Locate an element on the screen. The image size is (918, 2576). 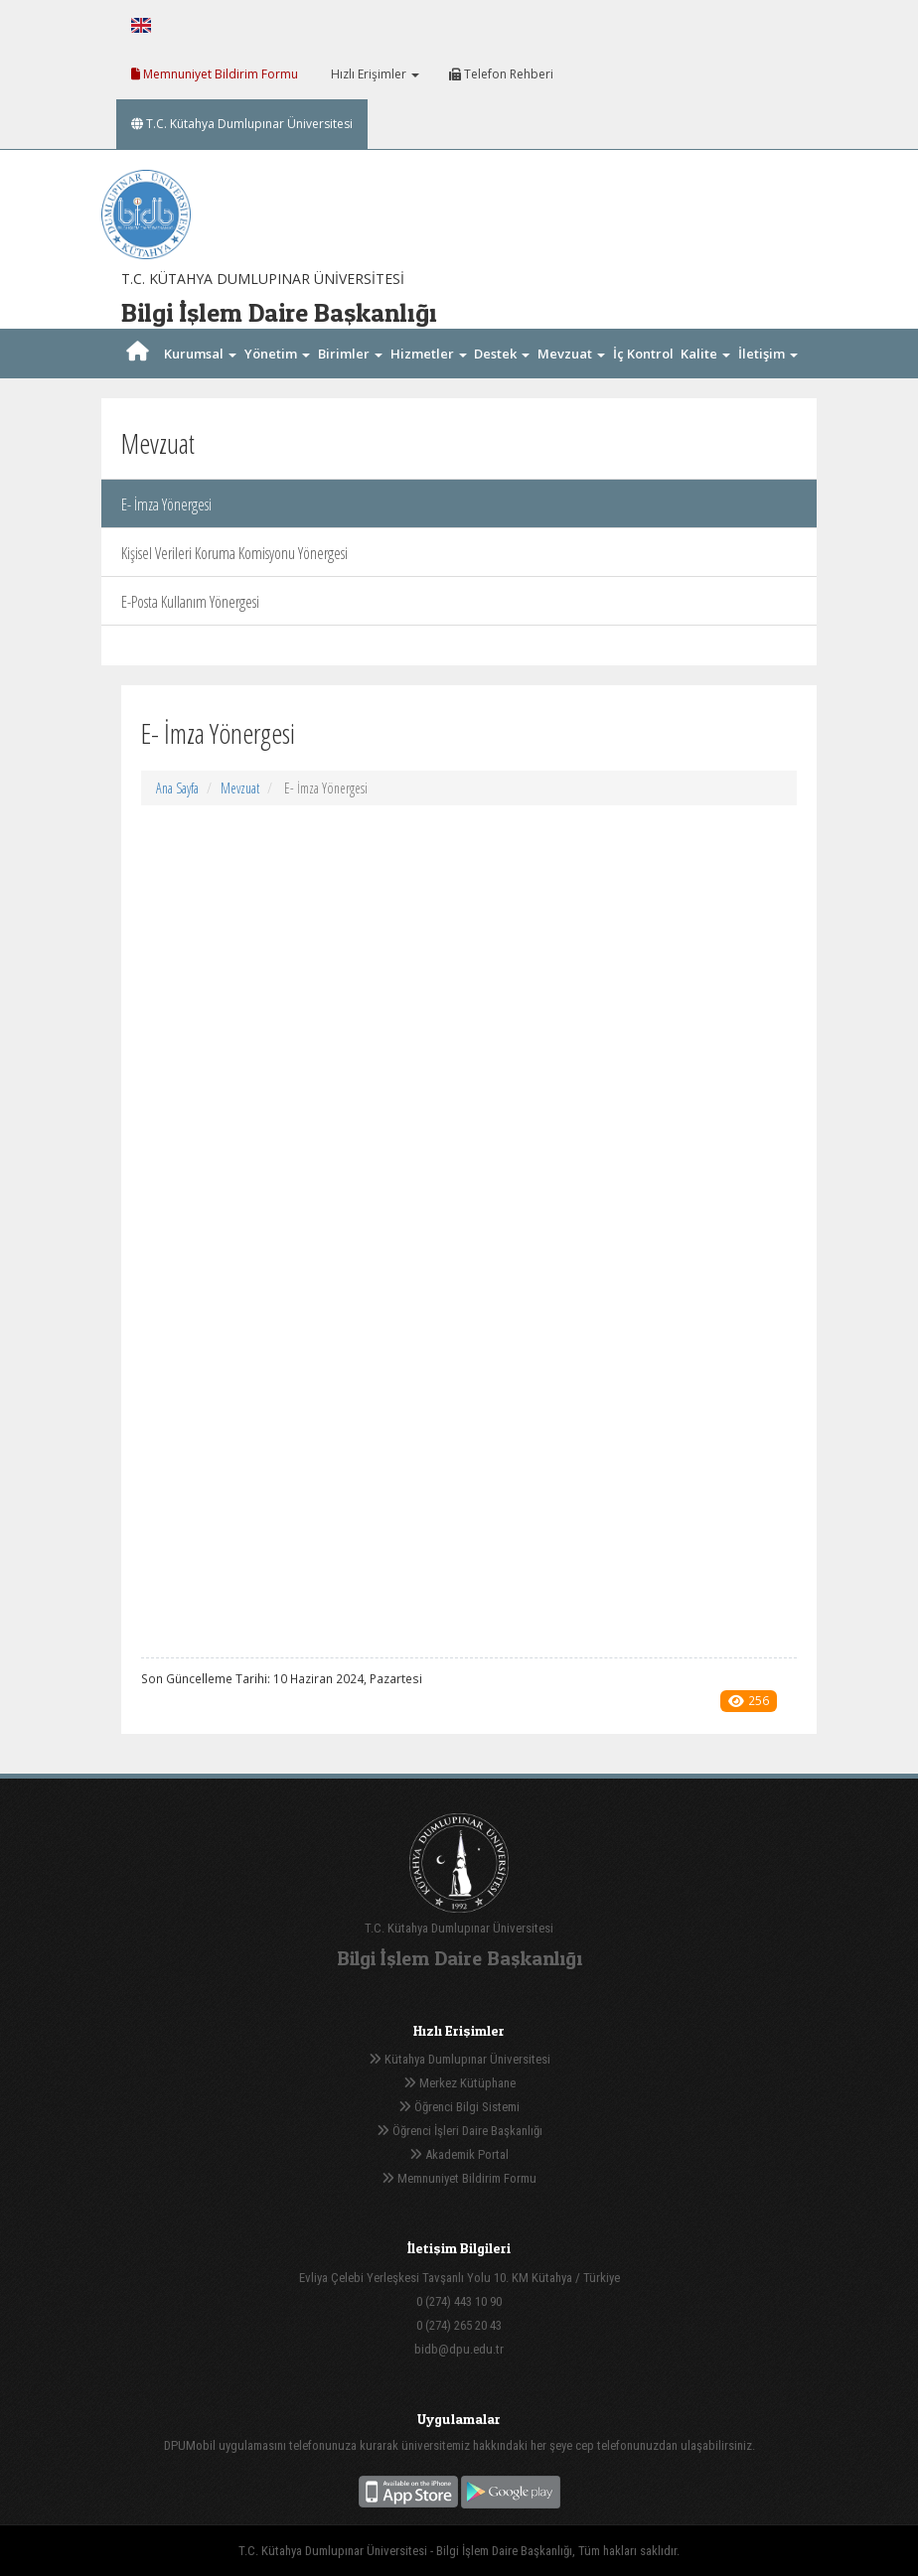
Destek [button] is located at coordinates (502, 353).